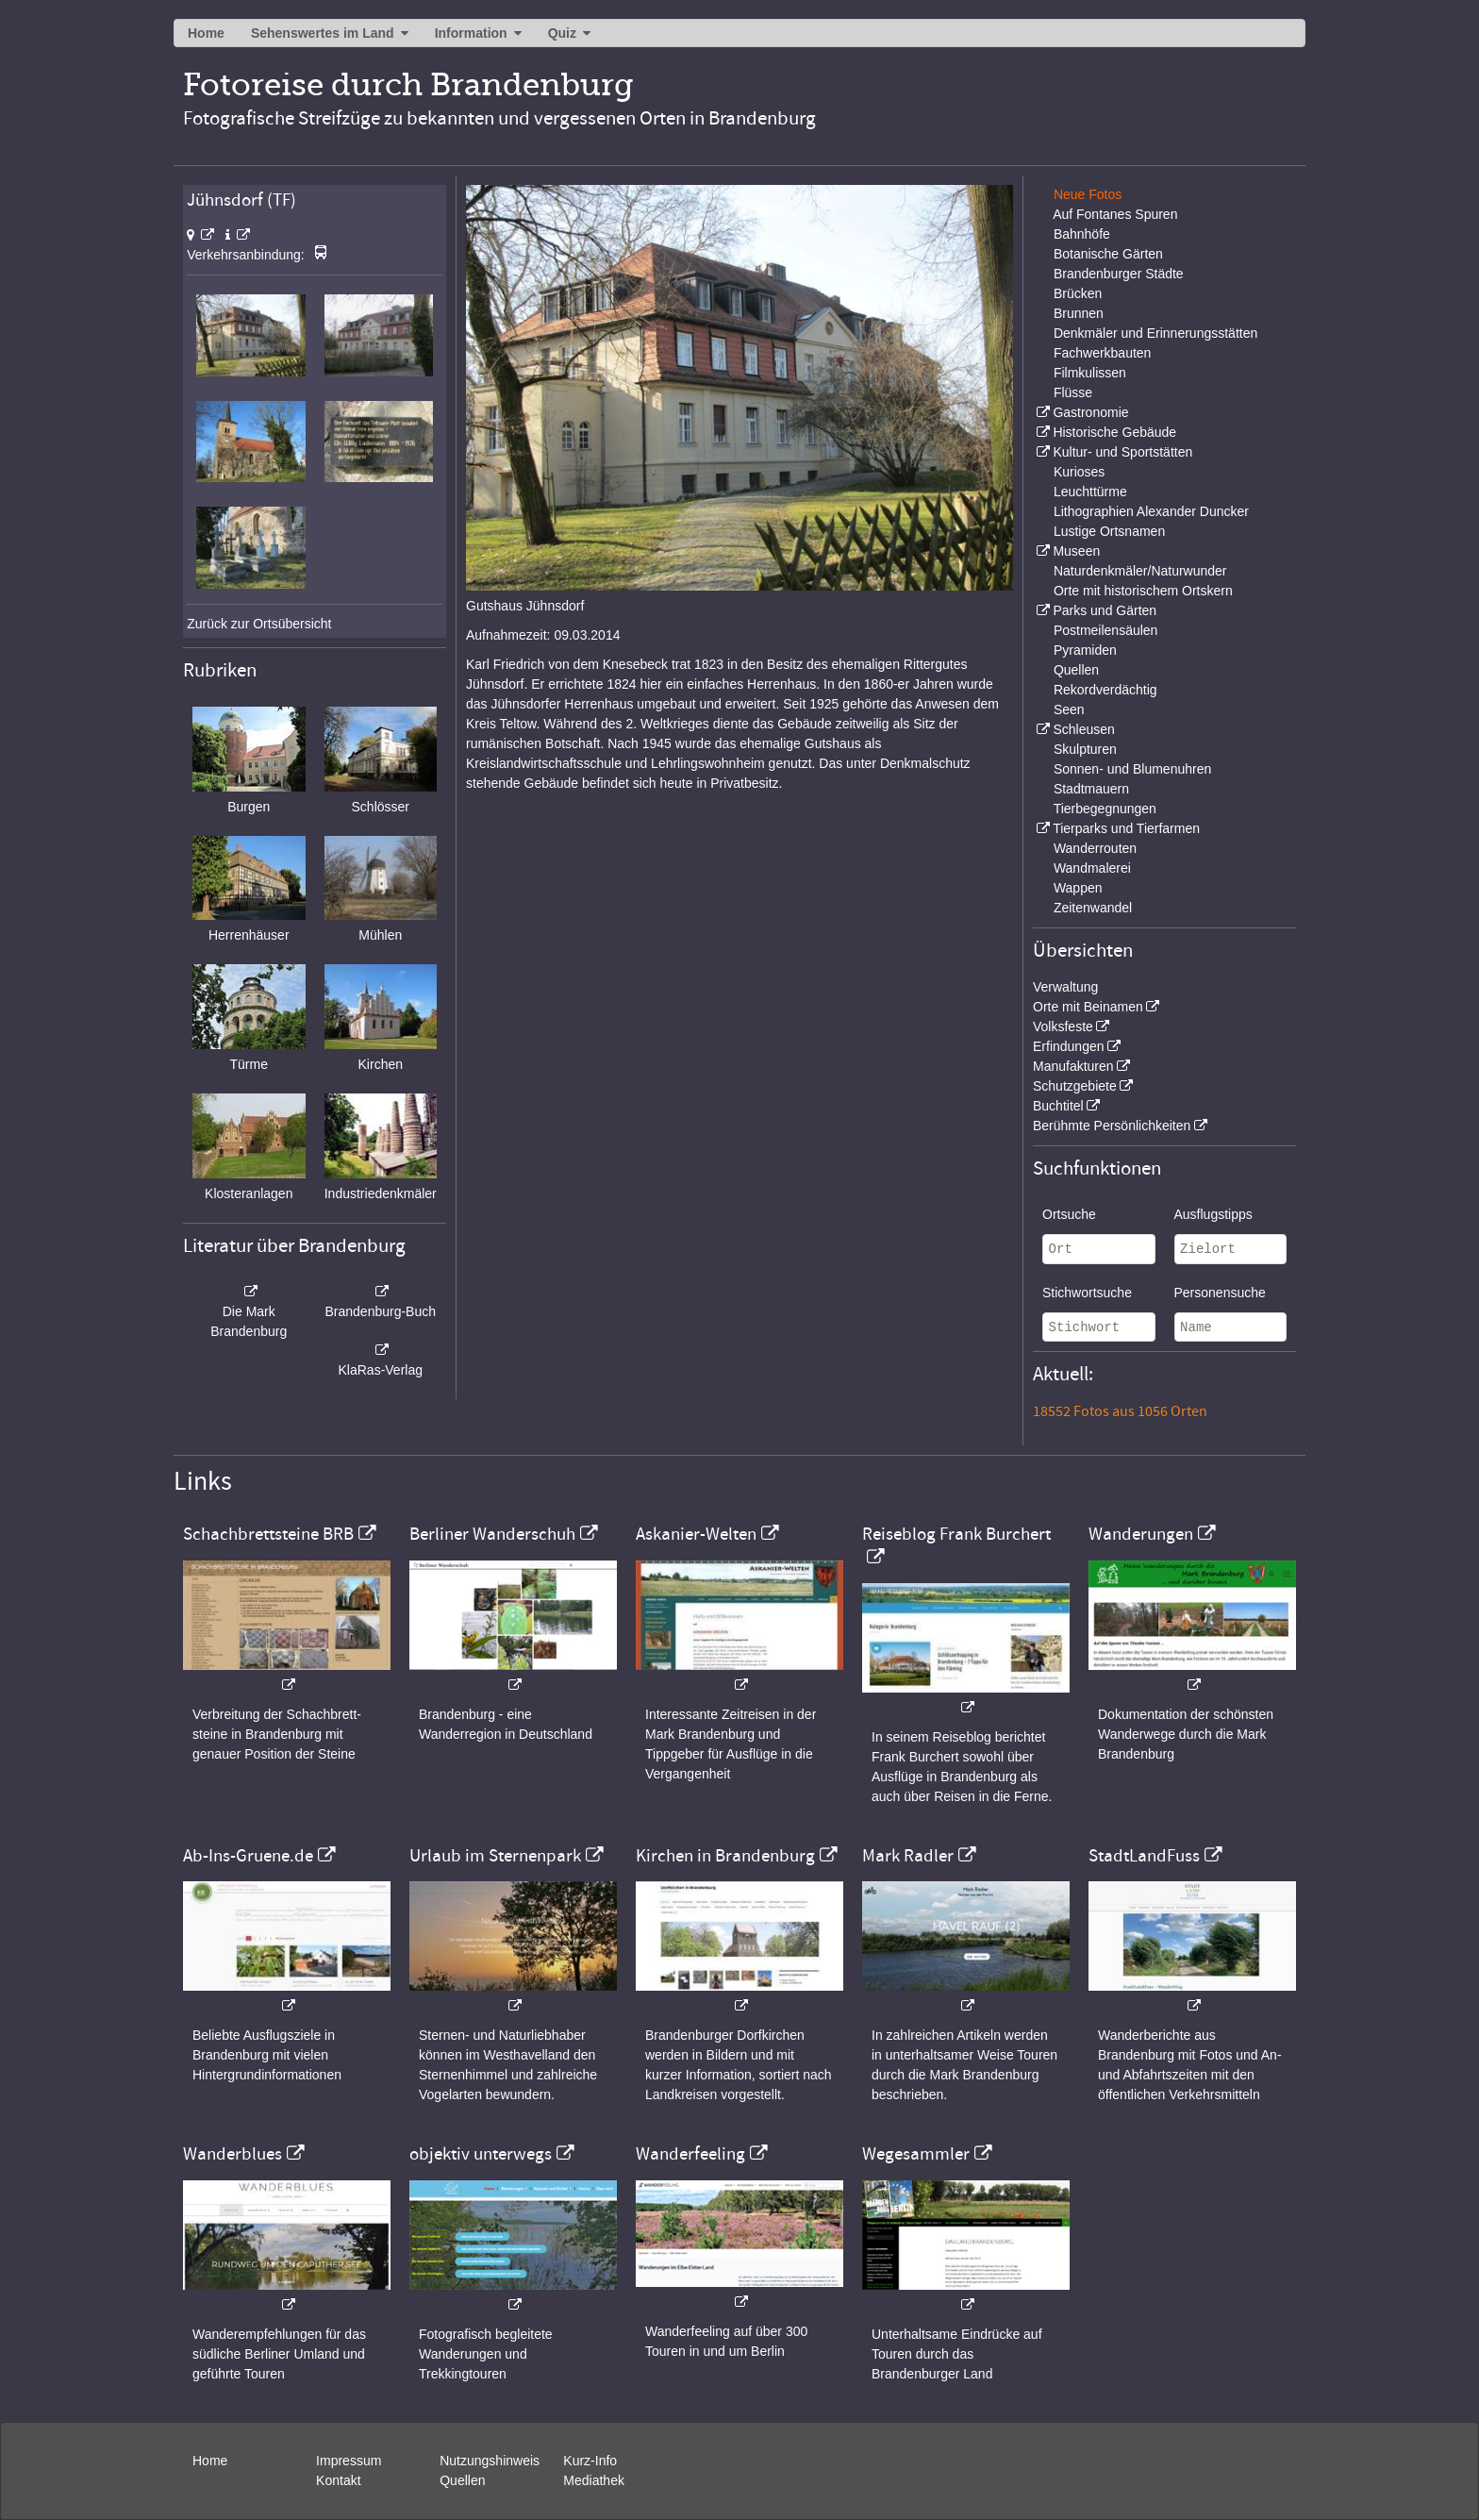 This screenshot has width=1479, height=2520. What do you see at coordinates (1105, 689) in the screenshot?
I see `Rekordverdächtig` at bounding box center [1105, 689].